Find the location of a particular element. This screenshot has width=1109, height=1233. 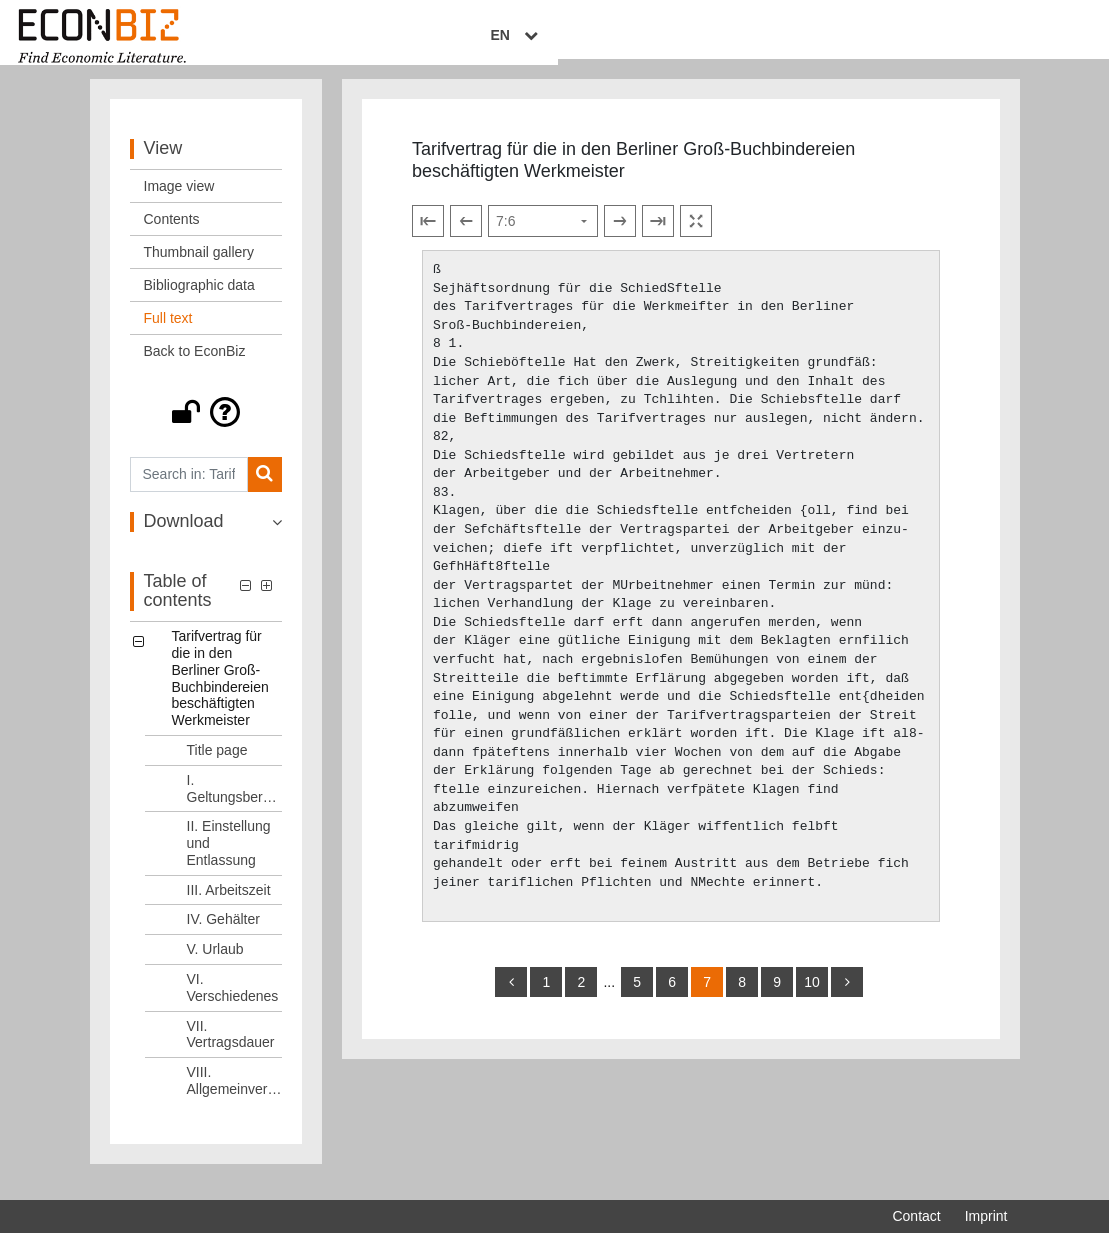

Imprint is located at coordinates (986, 1216).